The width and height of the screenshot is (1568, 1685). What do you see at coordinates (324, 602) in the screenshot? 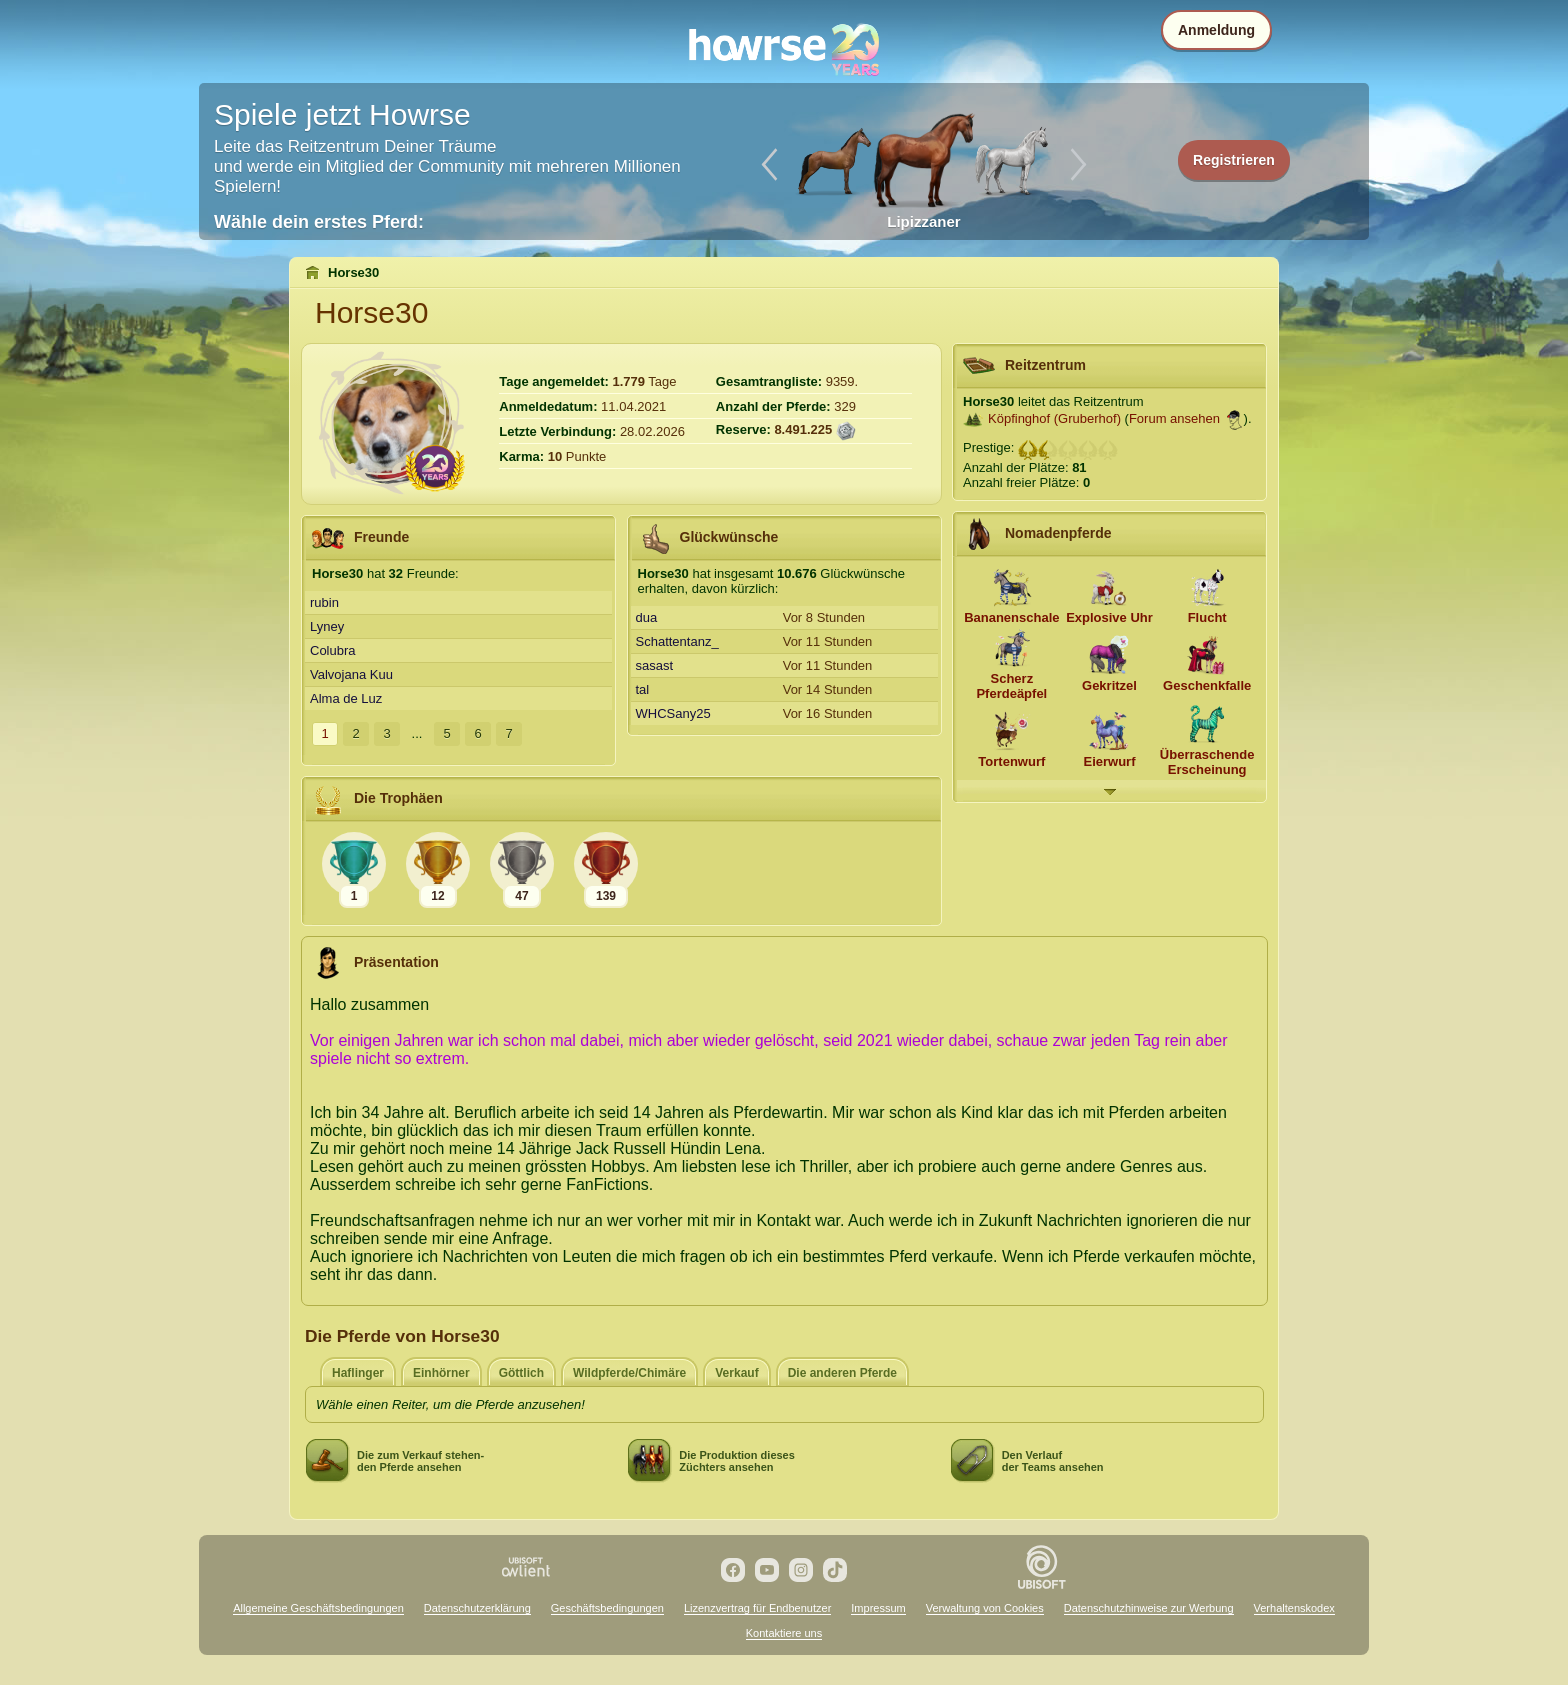
I see `rubin` at bounding box center [324, 602].